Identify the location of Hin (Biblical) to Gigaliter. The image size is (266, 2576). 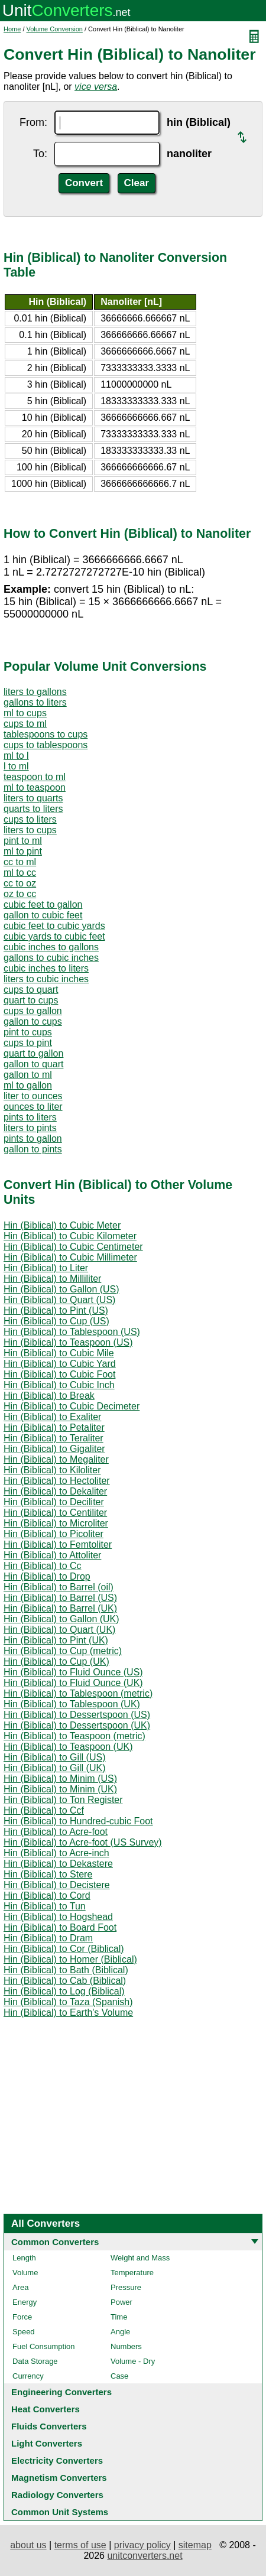
(54, 1449).